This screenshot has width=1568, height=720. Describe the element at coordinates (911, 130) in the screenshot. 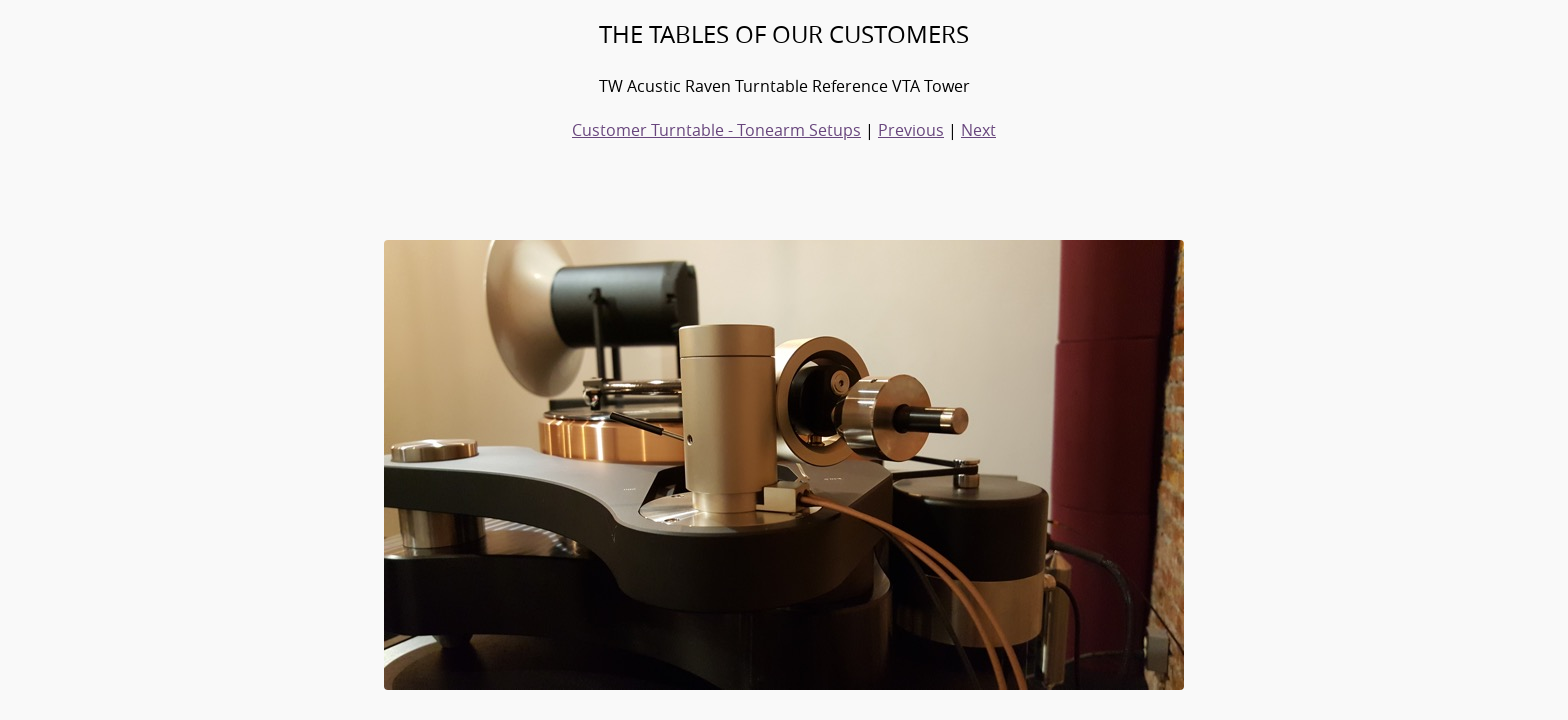

I see `Previous` at that location.